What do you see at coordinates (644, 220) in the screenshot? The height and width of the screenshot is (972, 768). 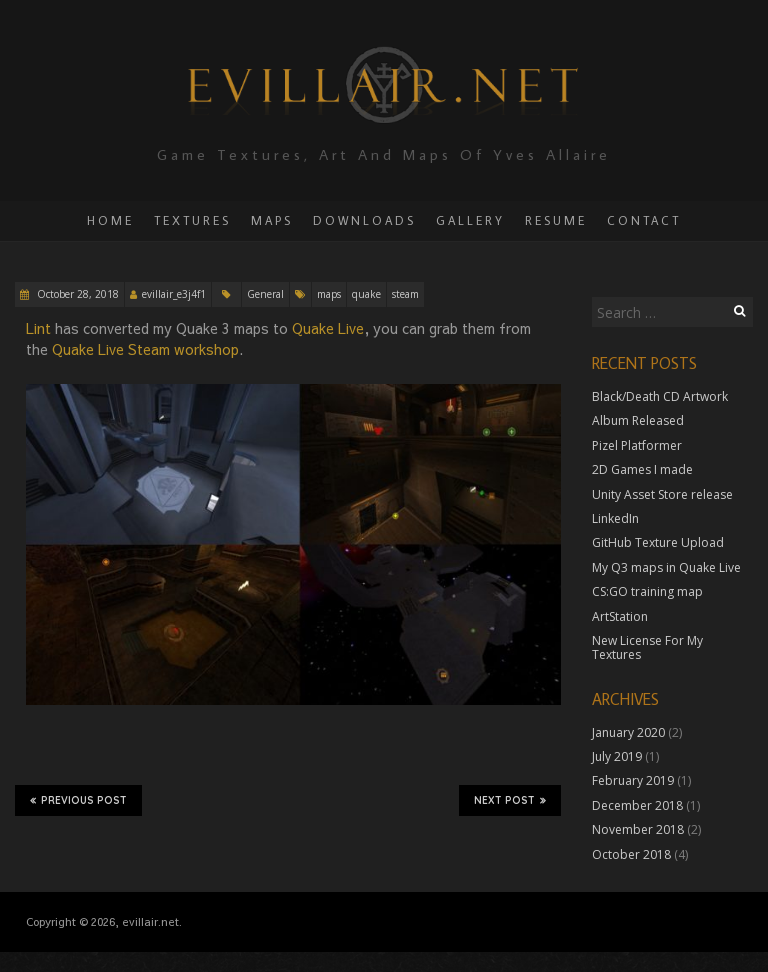 I see `Contact` at bounding box center [644, 220].